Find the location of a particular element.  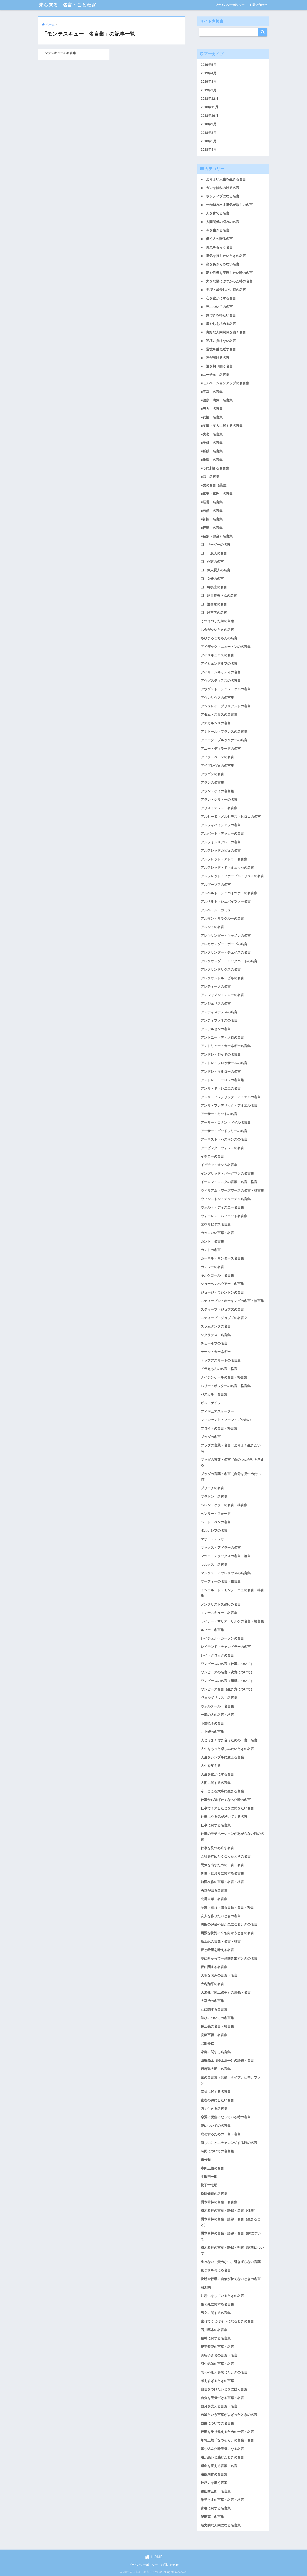

アナトール・フランスの名言集 is located at coordinates (224, 732).